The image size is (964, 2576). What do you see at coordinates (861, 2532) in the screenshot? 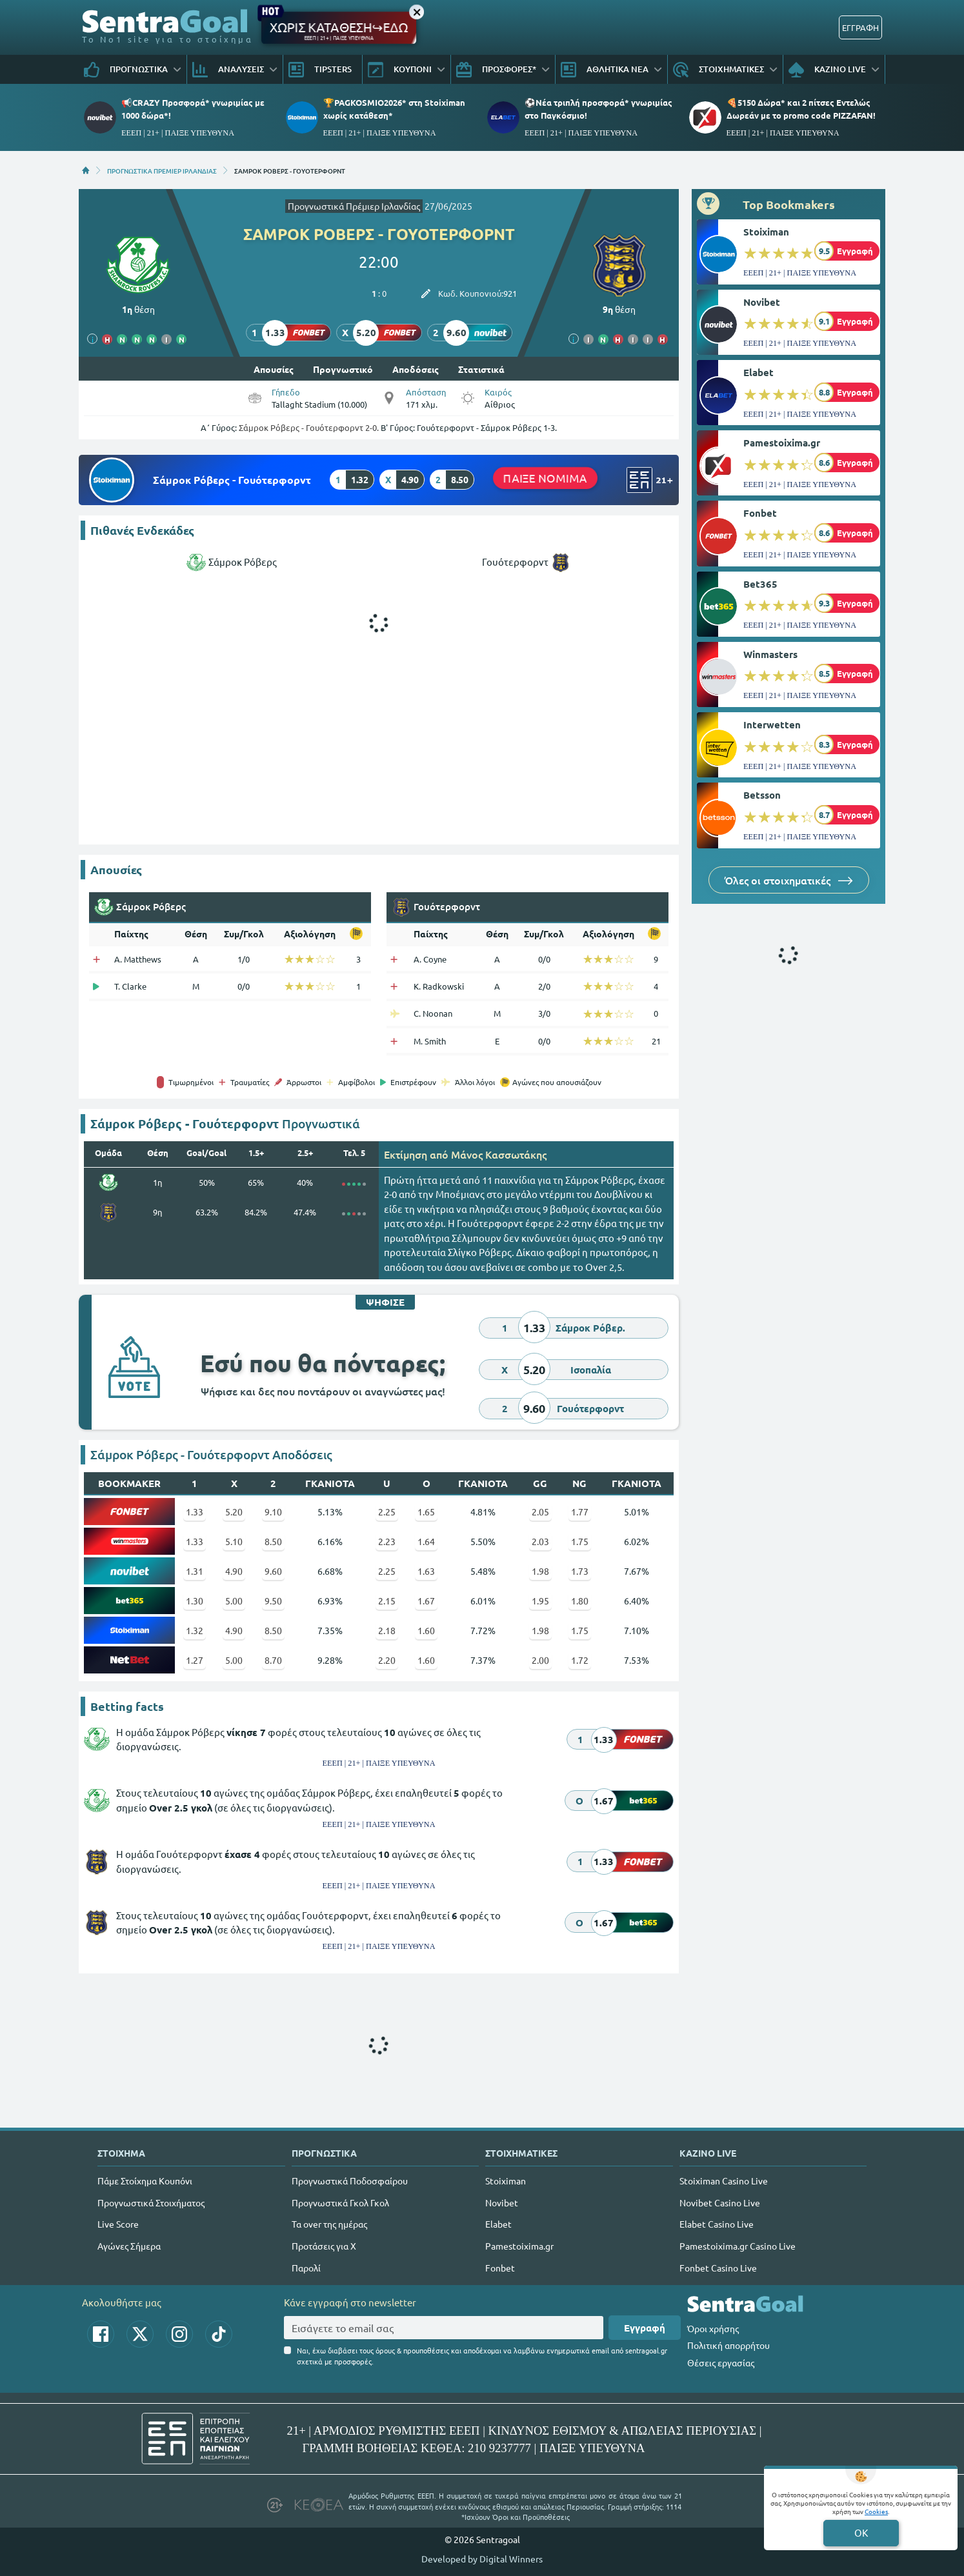
I see `OK` at bounding box center [861, 2532].